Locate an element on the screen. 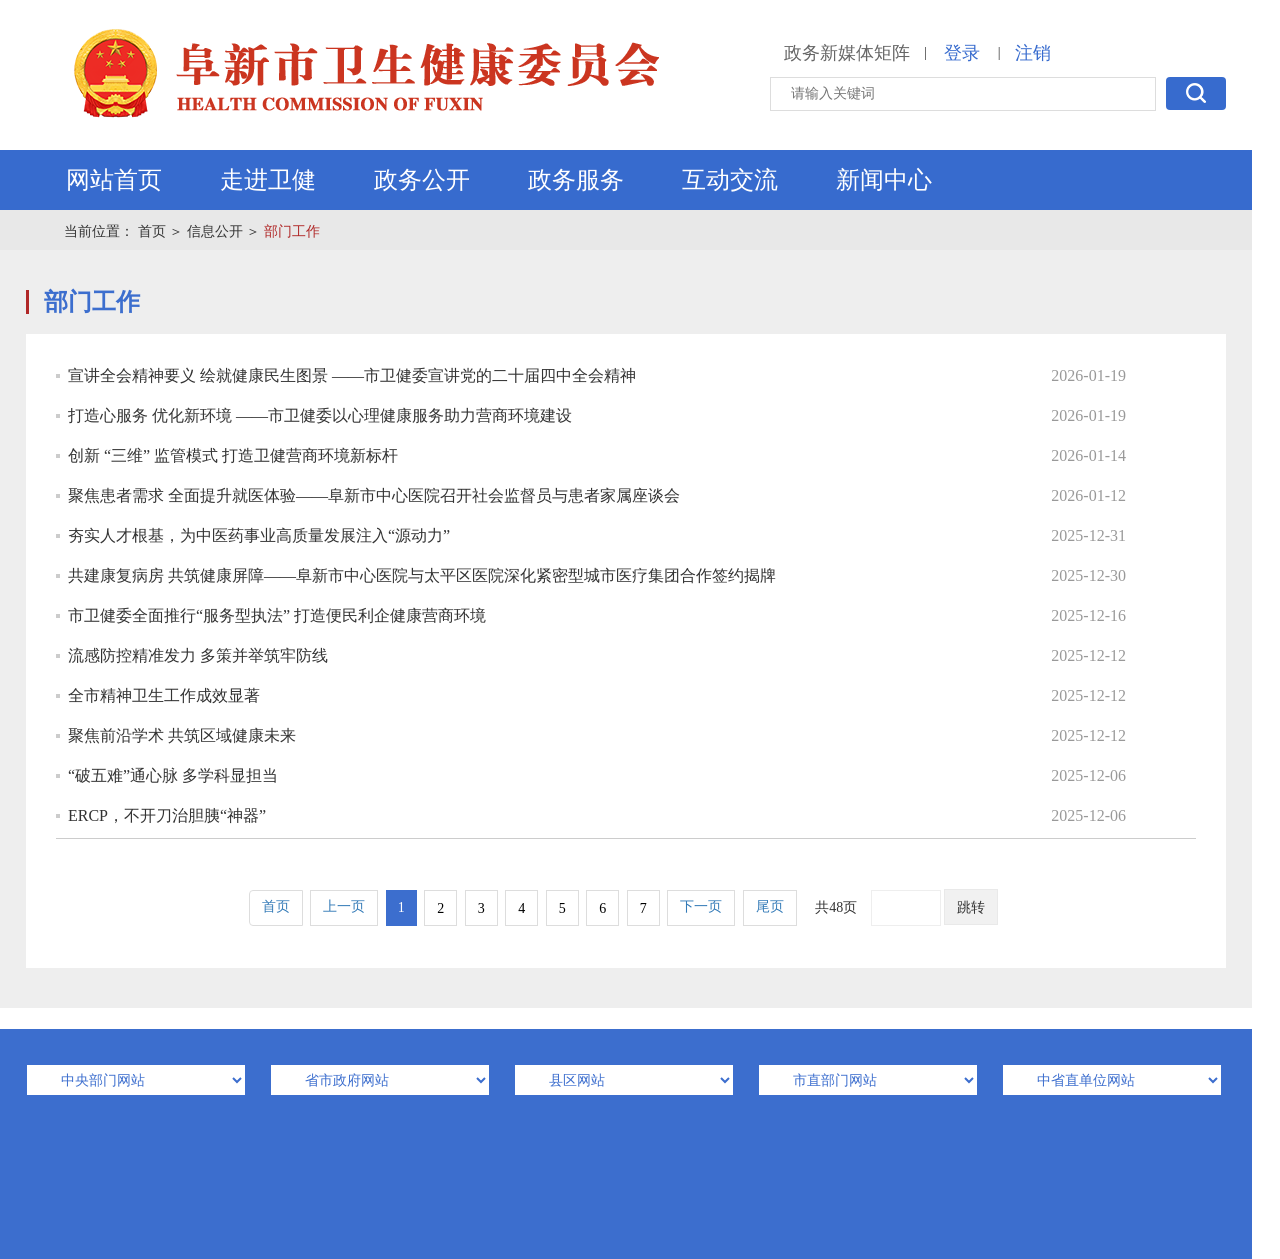  走进卫健 is located at coordinates (268, 180).